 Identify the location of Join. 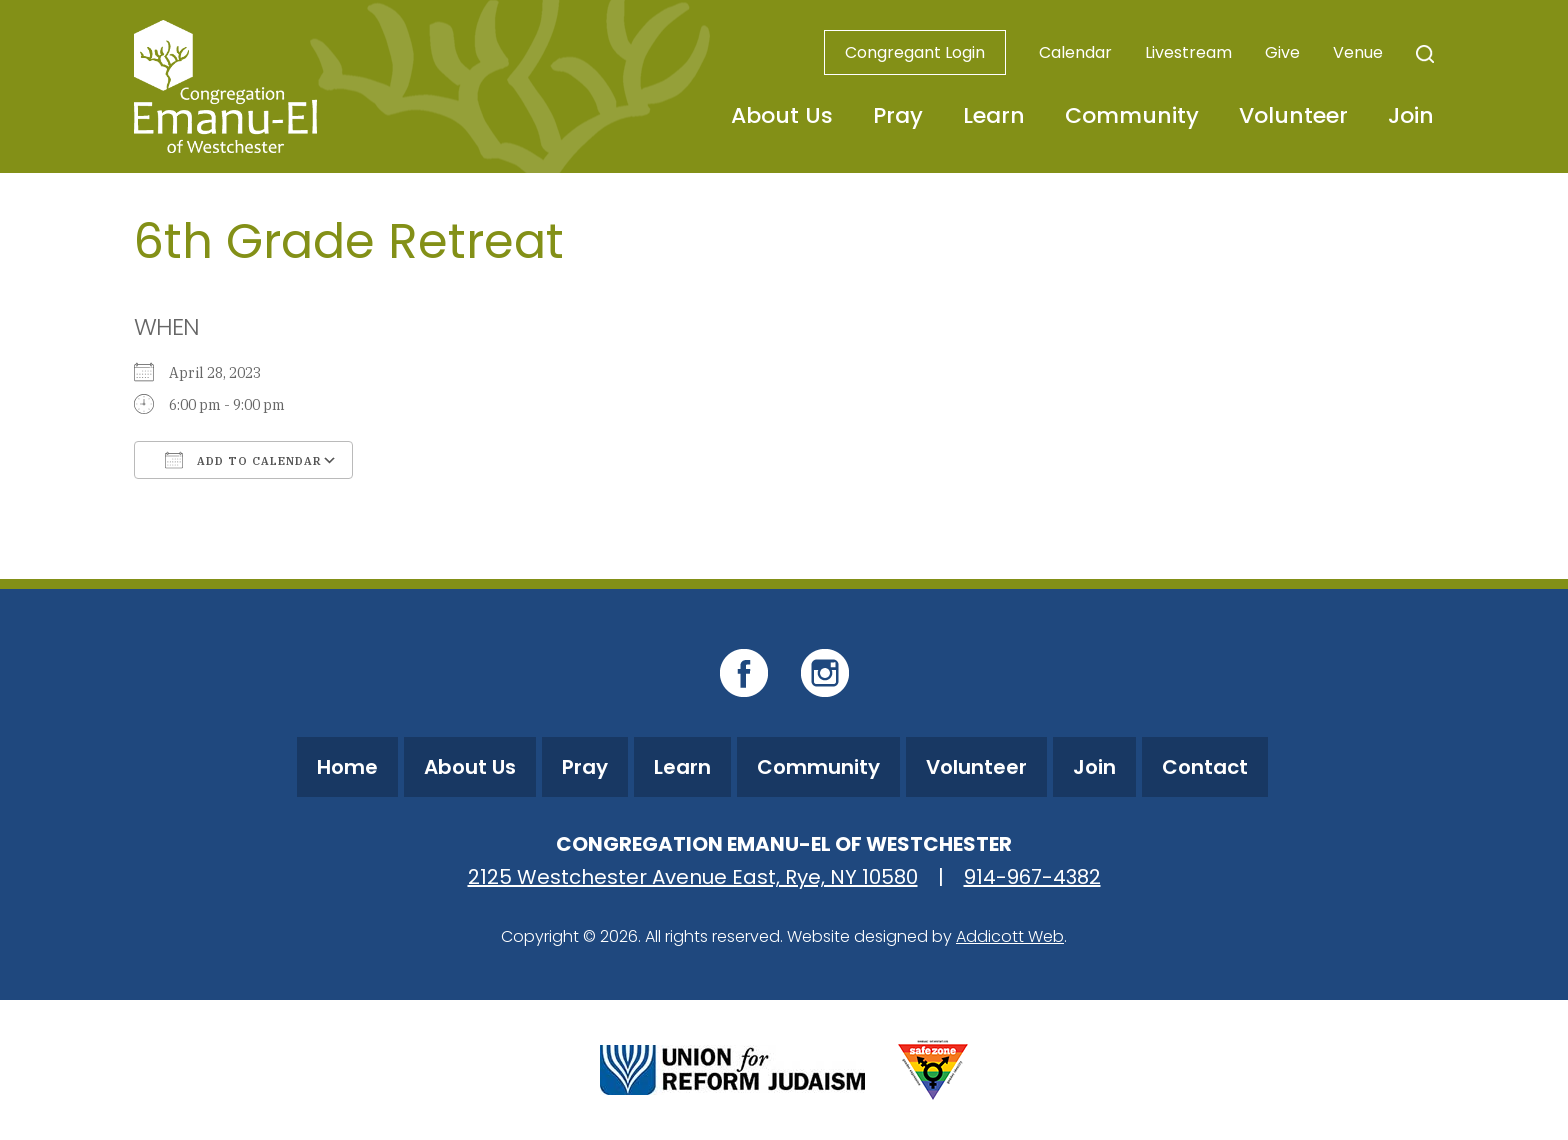
(1411, 115).